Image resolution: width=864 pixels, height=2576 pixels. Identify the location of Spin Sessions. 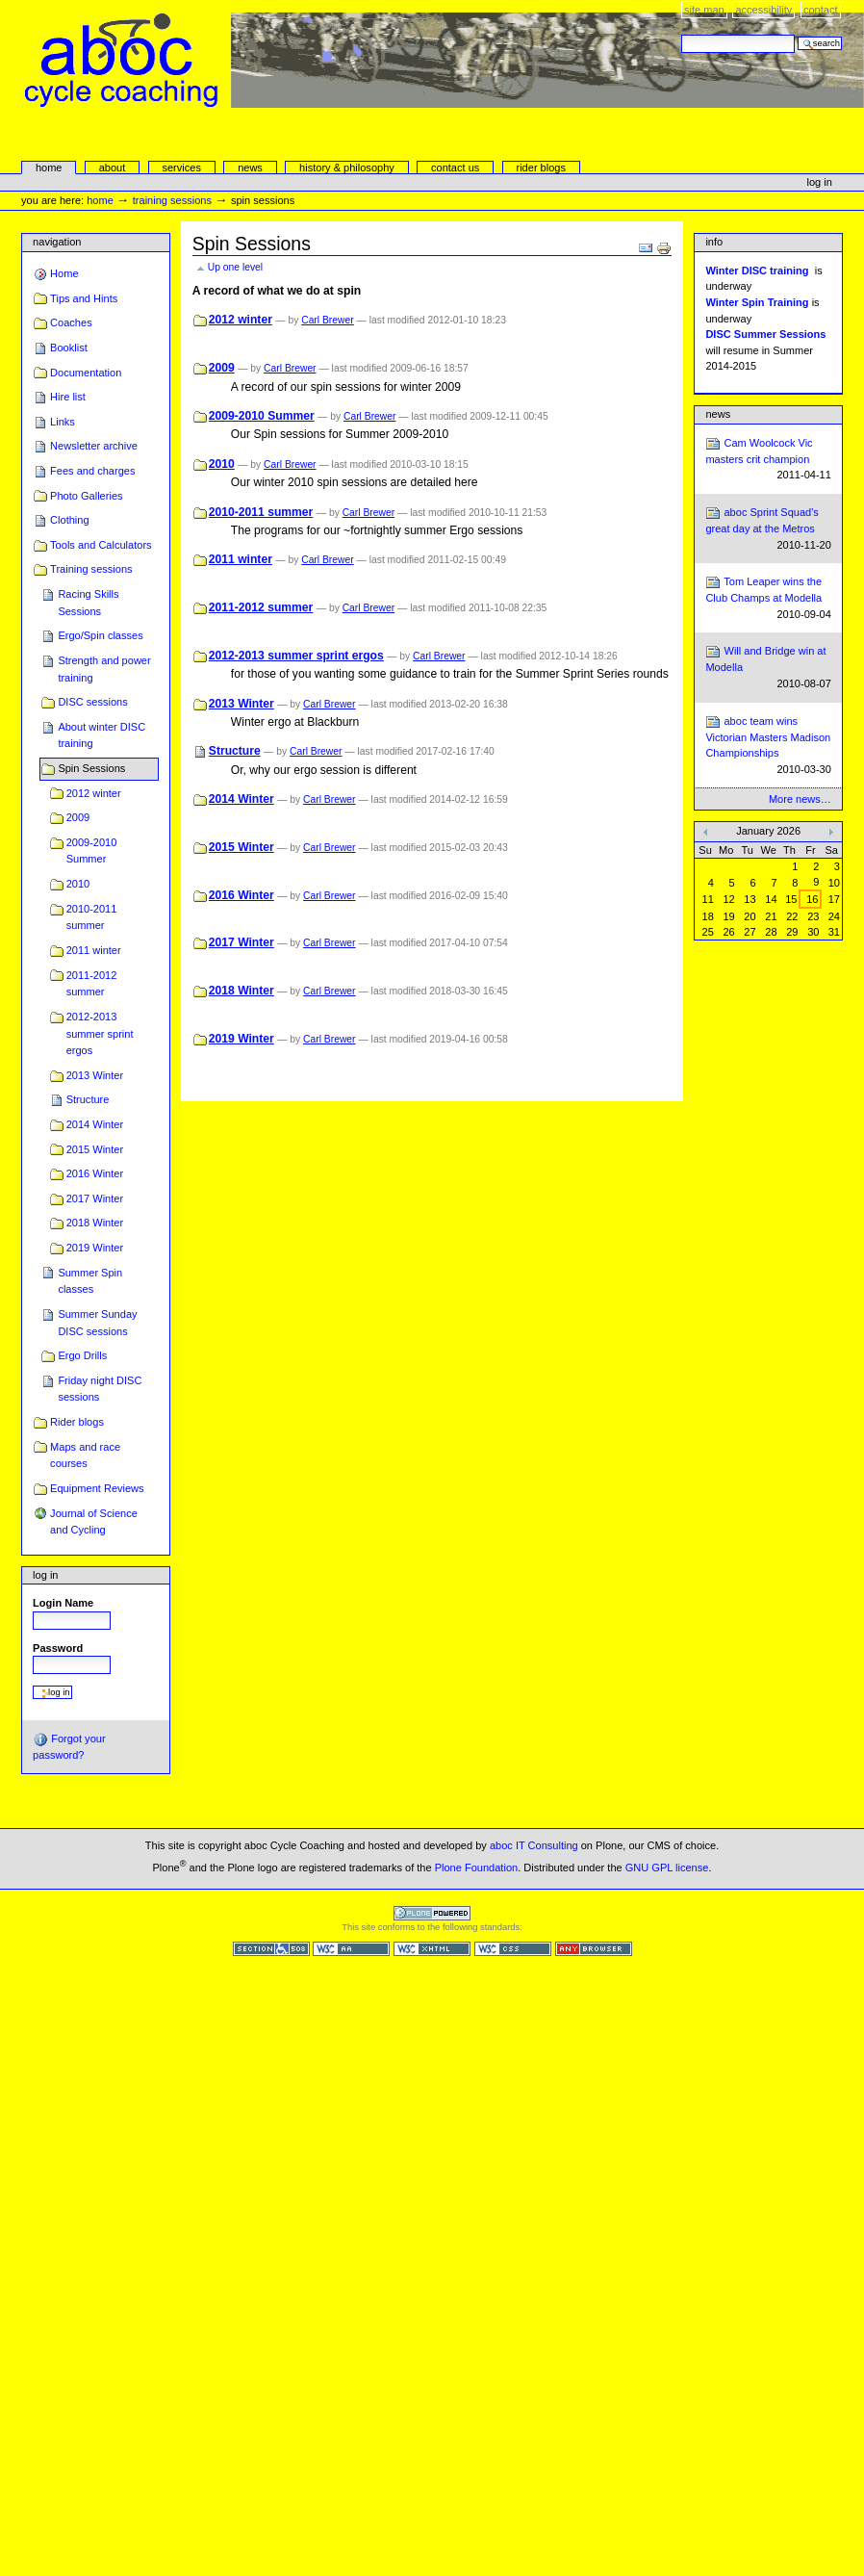
(91, 768).